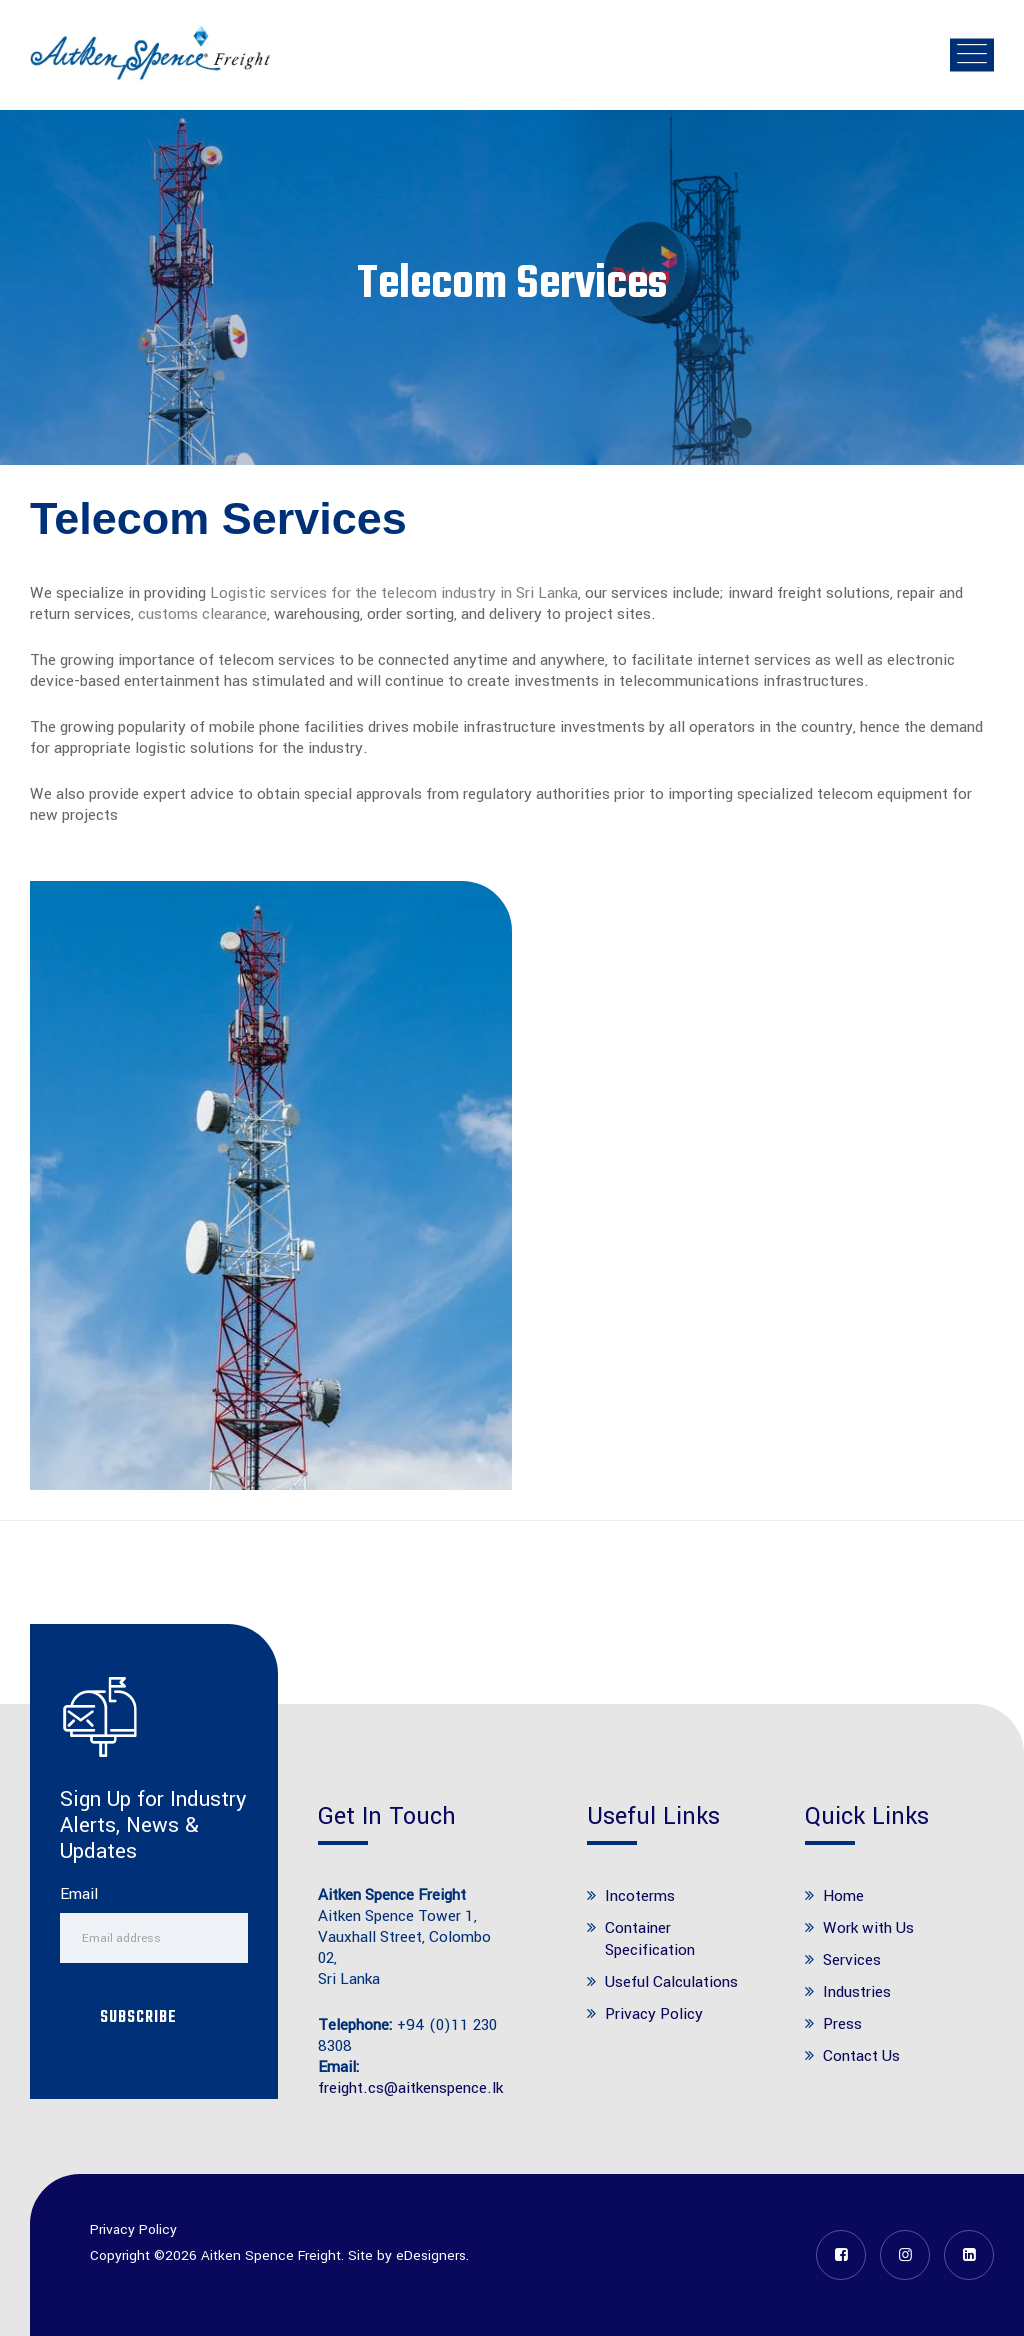  Describe the element at coordinates (852, 1960) in the screenshot. I see `Services` at that location.